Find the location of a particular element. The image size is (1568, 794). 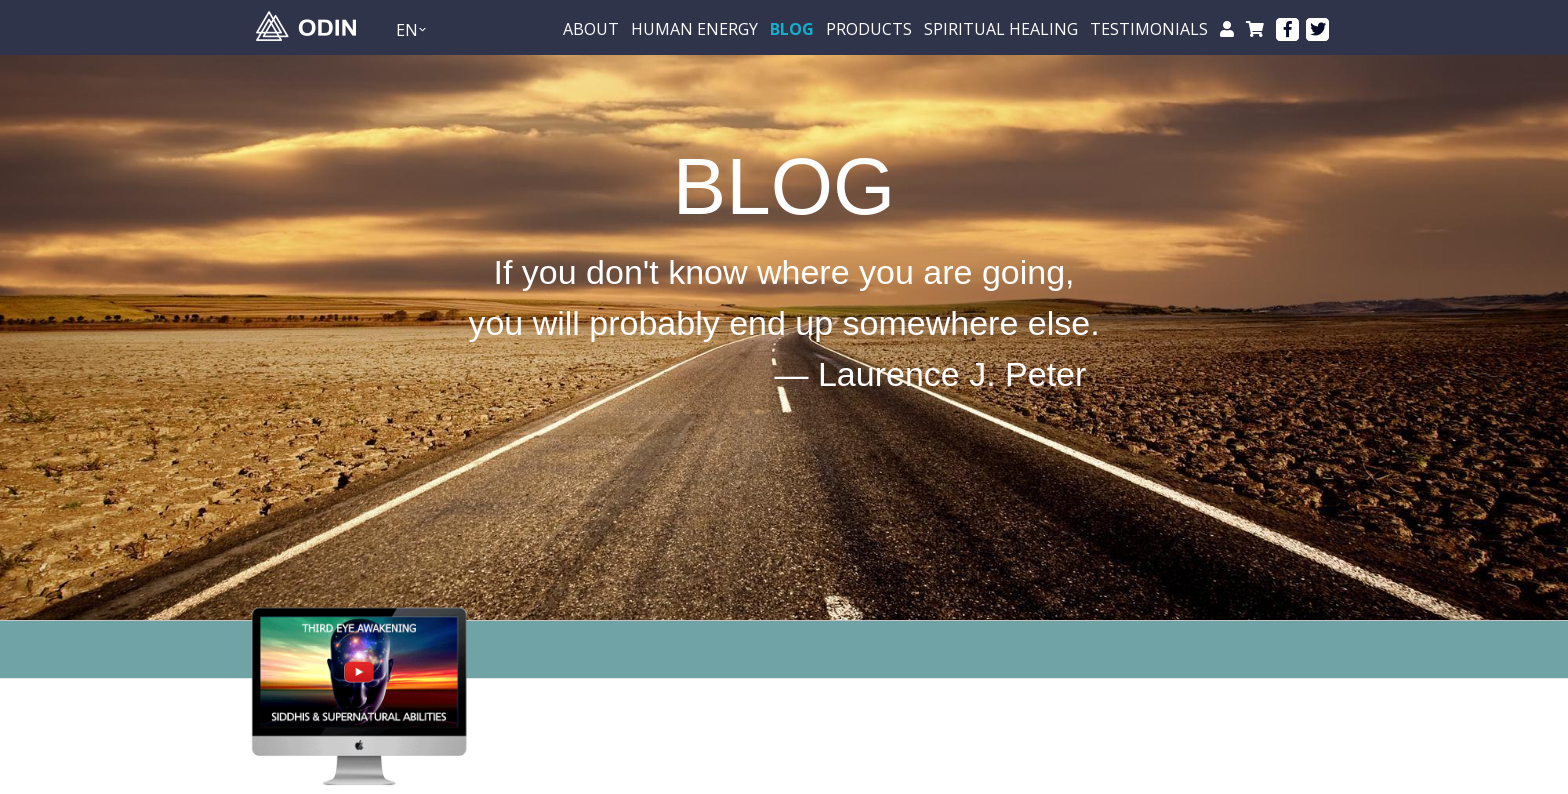

Human energy is located at coordinates (694, 29).